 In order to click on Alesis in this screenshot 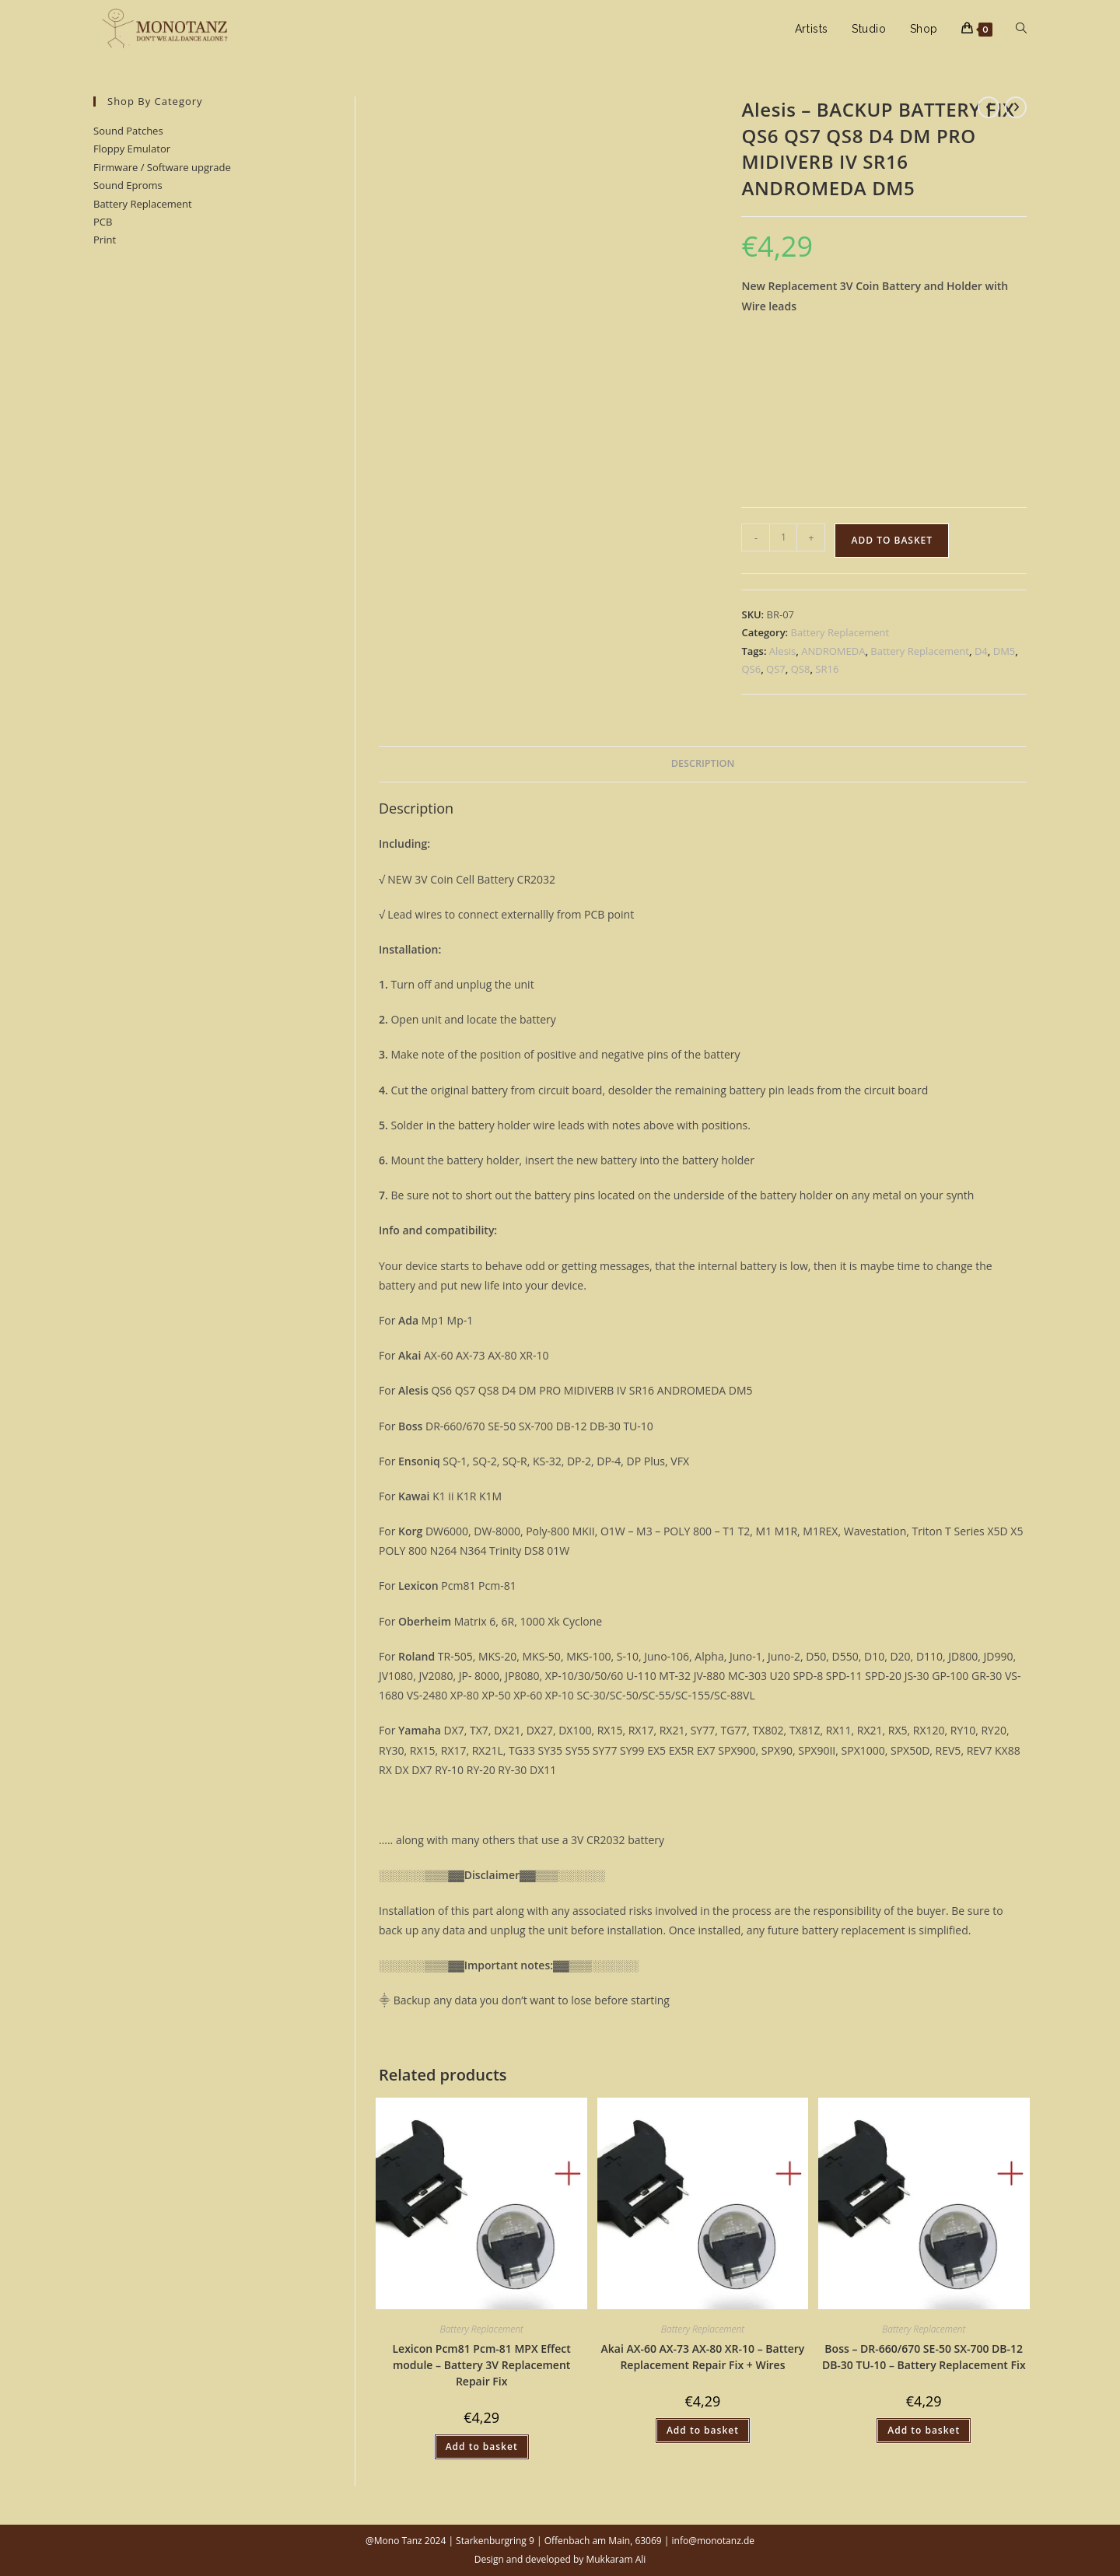, I will do `click(782, 651)`.